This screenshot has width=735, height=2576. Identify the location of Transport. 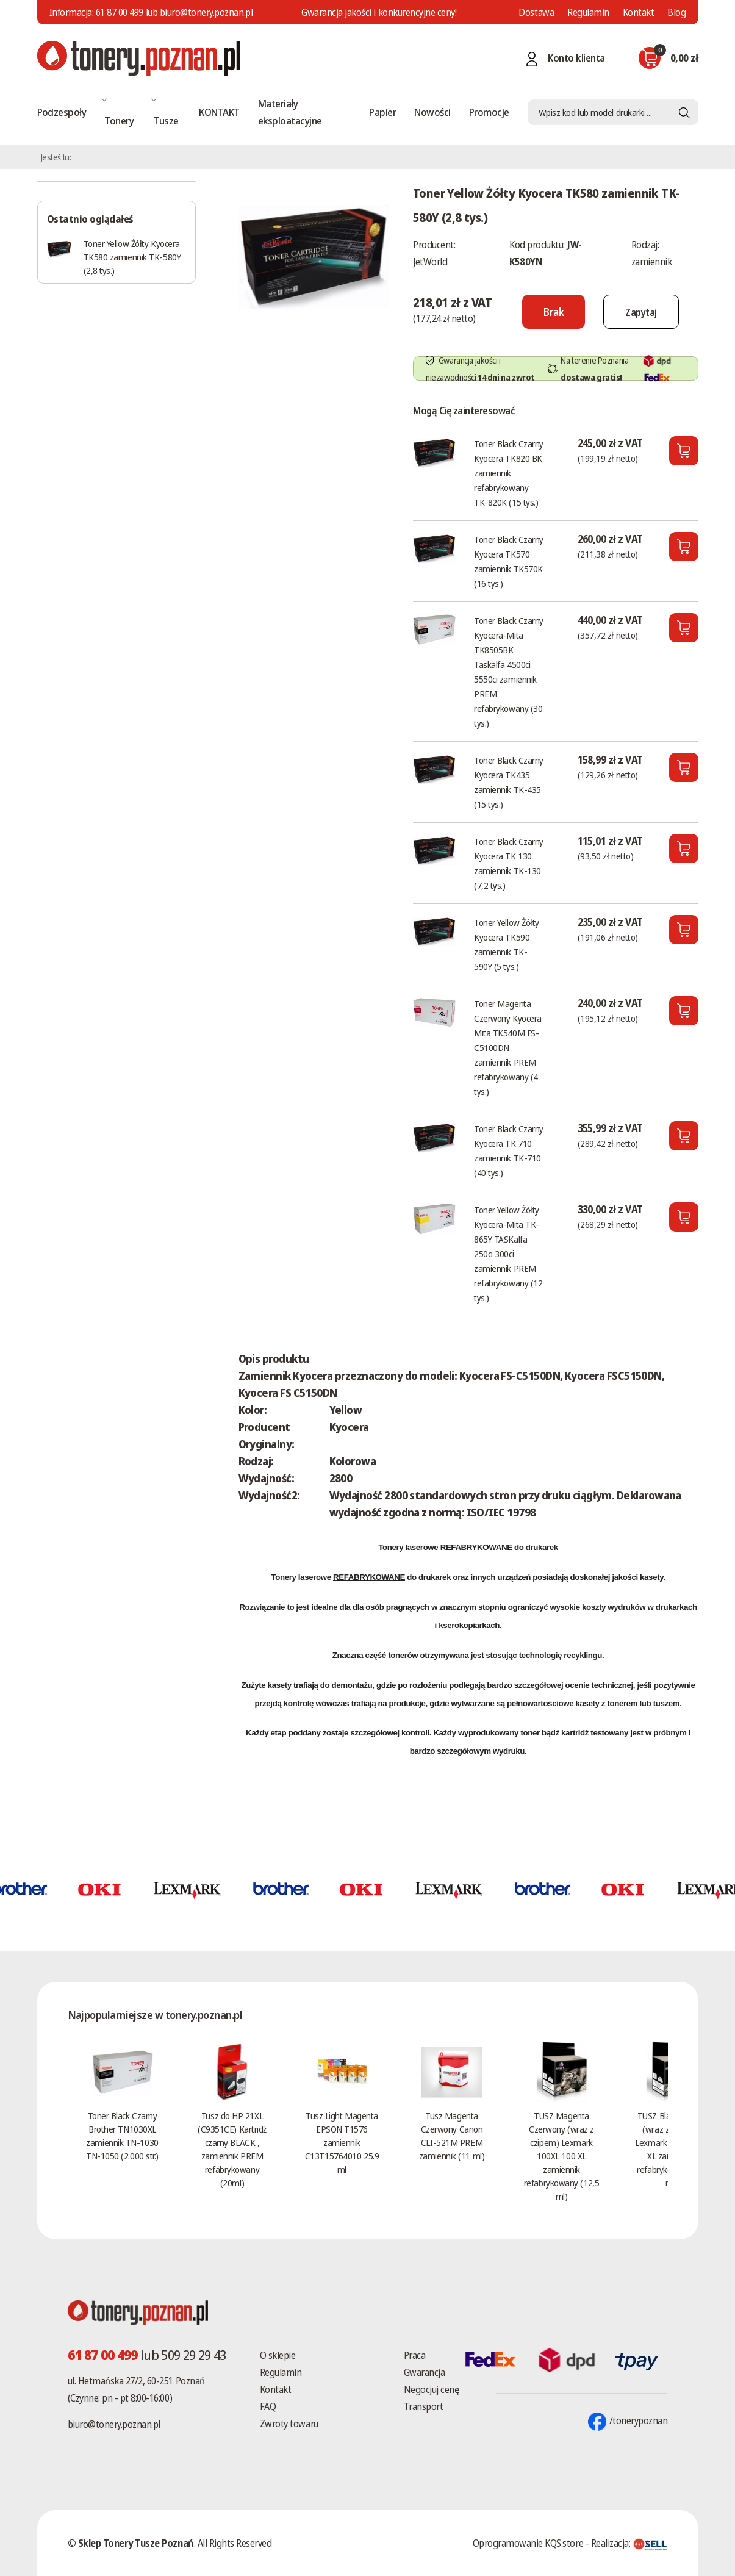
(423, 2406).